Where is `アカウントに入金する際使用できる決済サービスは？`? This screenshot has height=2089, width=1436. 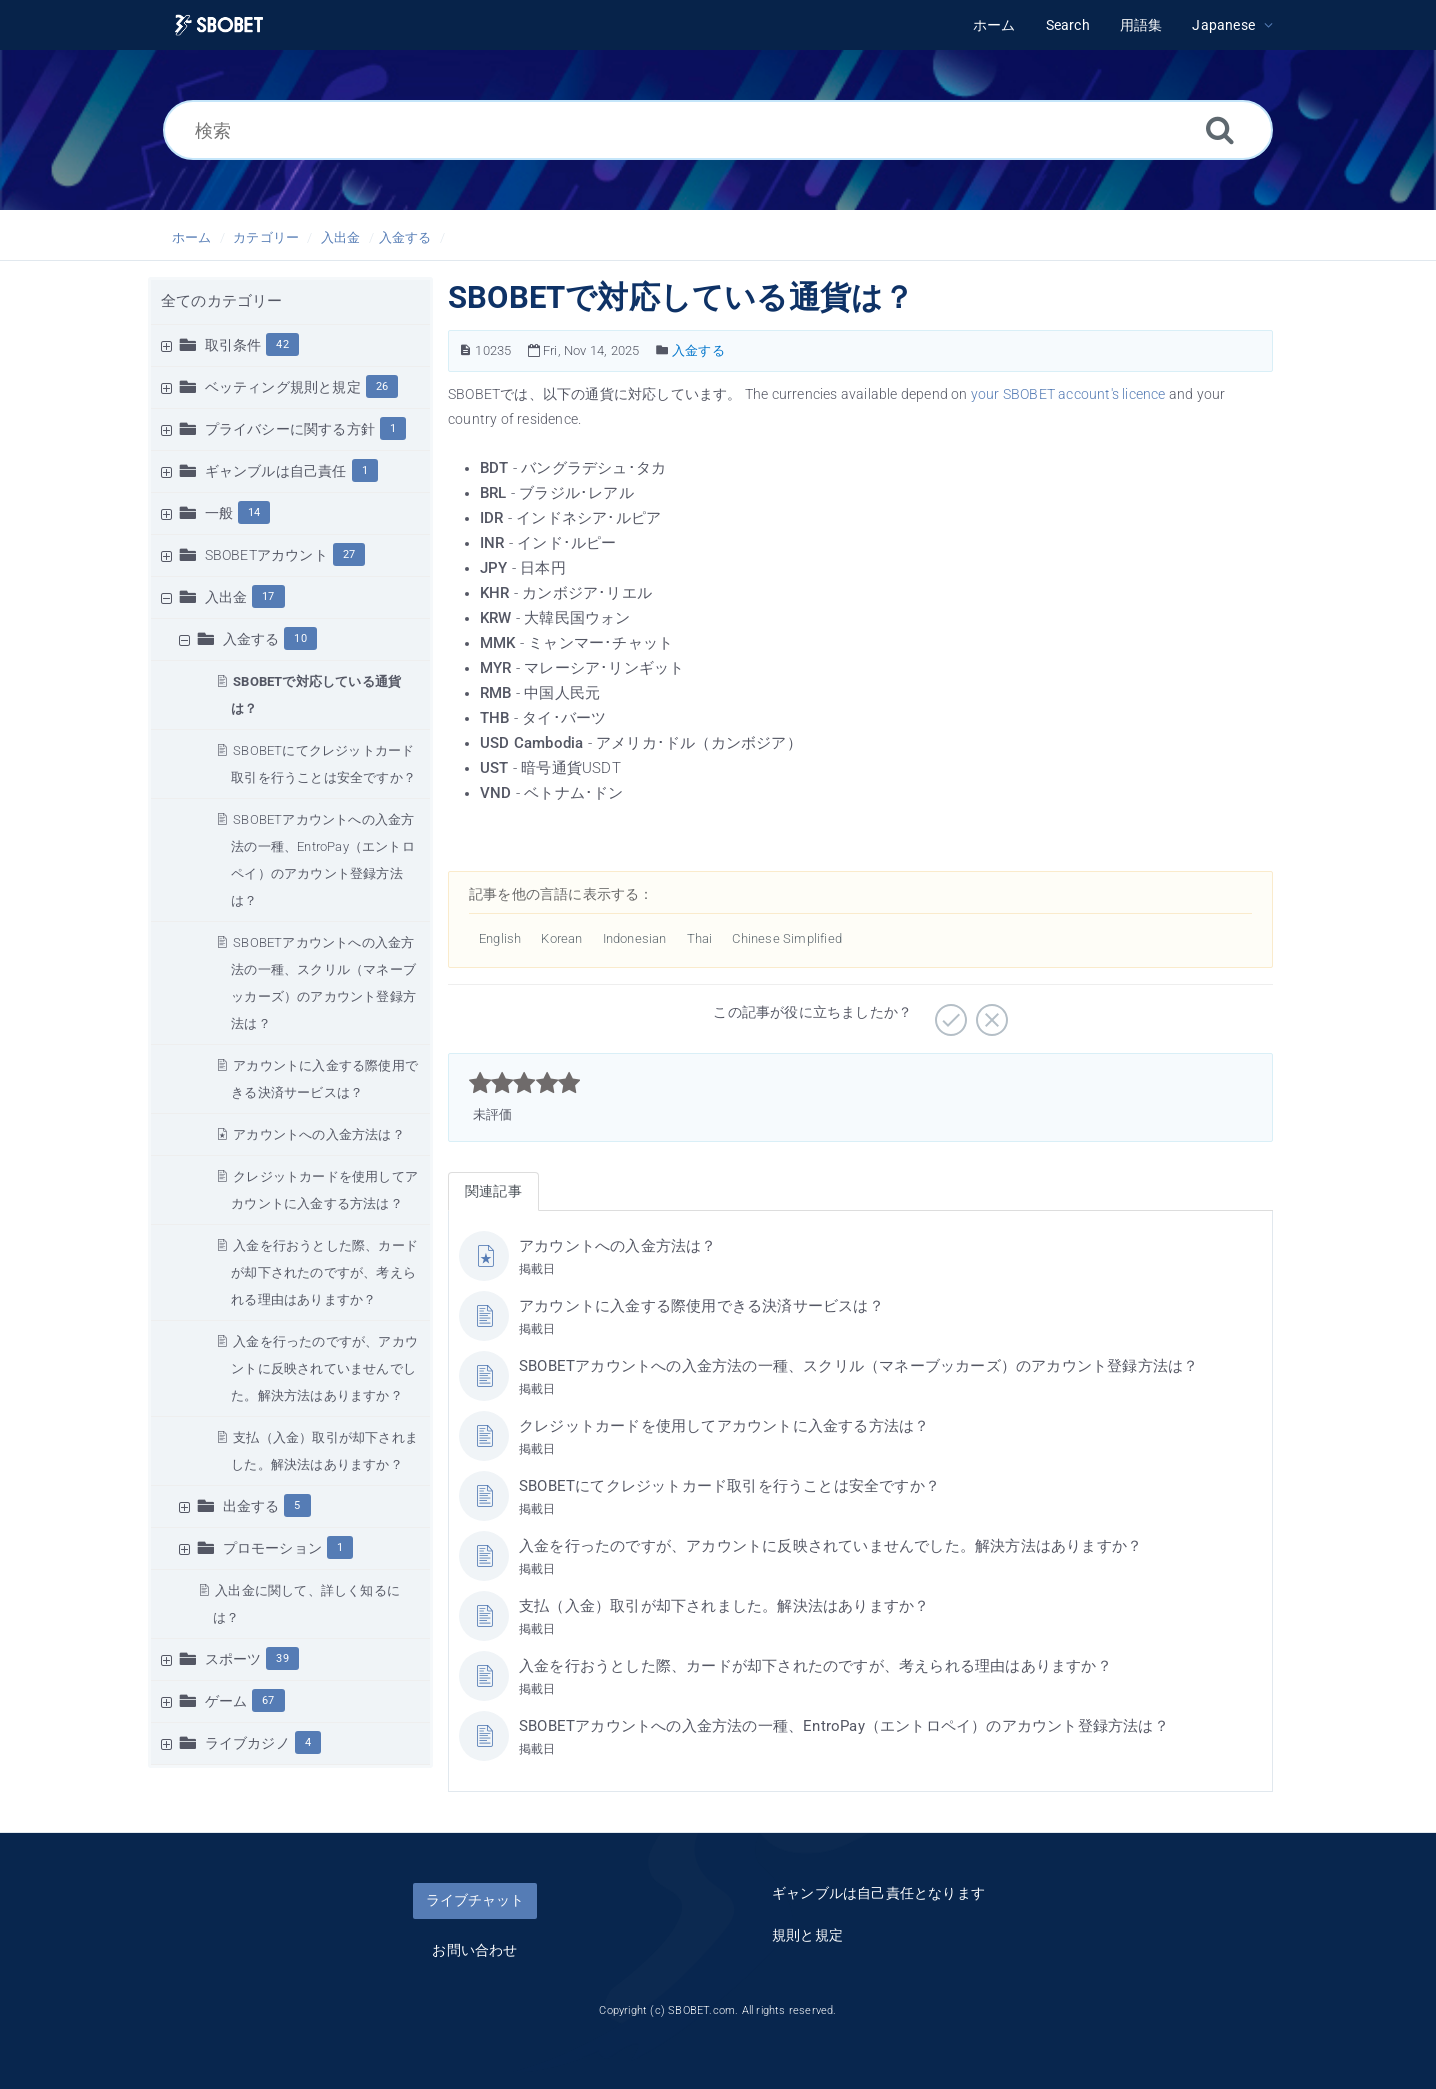
アカウントに入金する際使用できる決済サービスは？ is located at coordinates (701, 1306).